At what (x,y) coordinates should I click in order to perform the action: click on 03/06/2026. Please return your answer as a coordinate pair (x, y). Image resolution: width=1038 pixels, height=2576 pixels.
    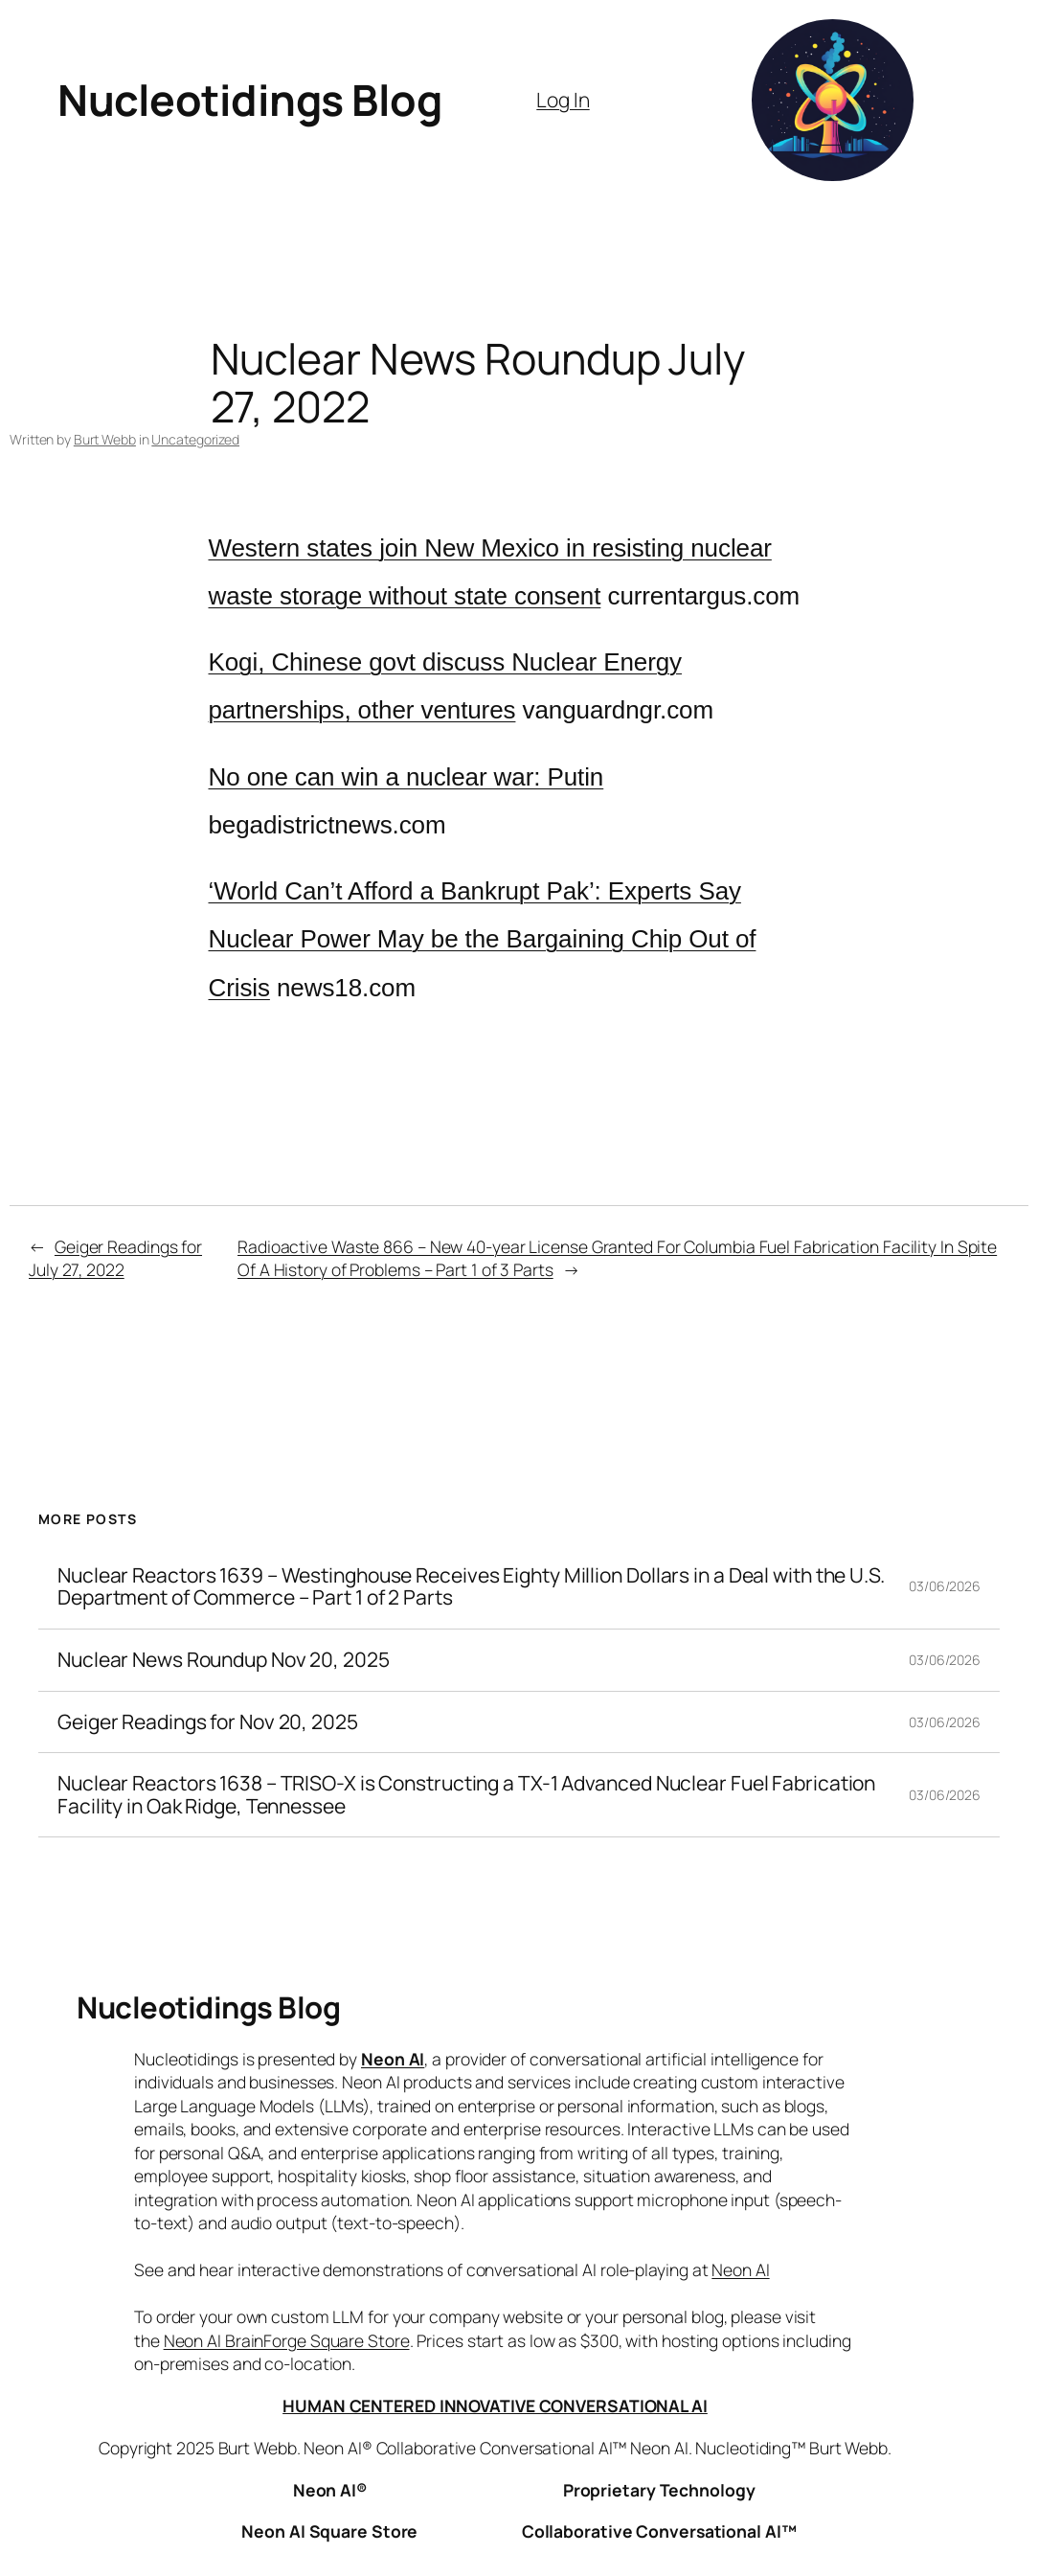
    Looking at the image, I should click on (945, 1586).